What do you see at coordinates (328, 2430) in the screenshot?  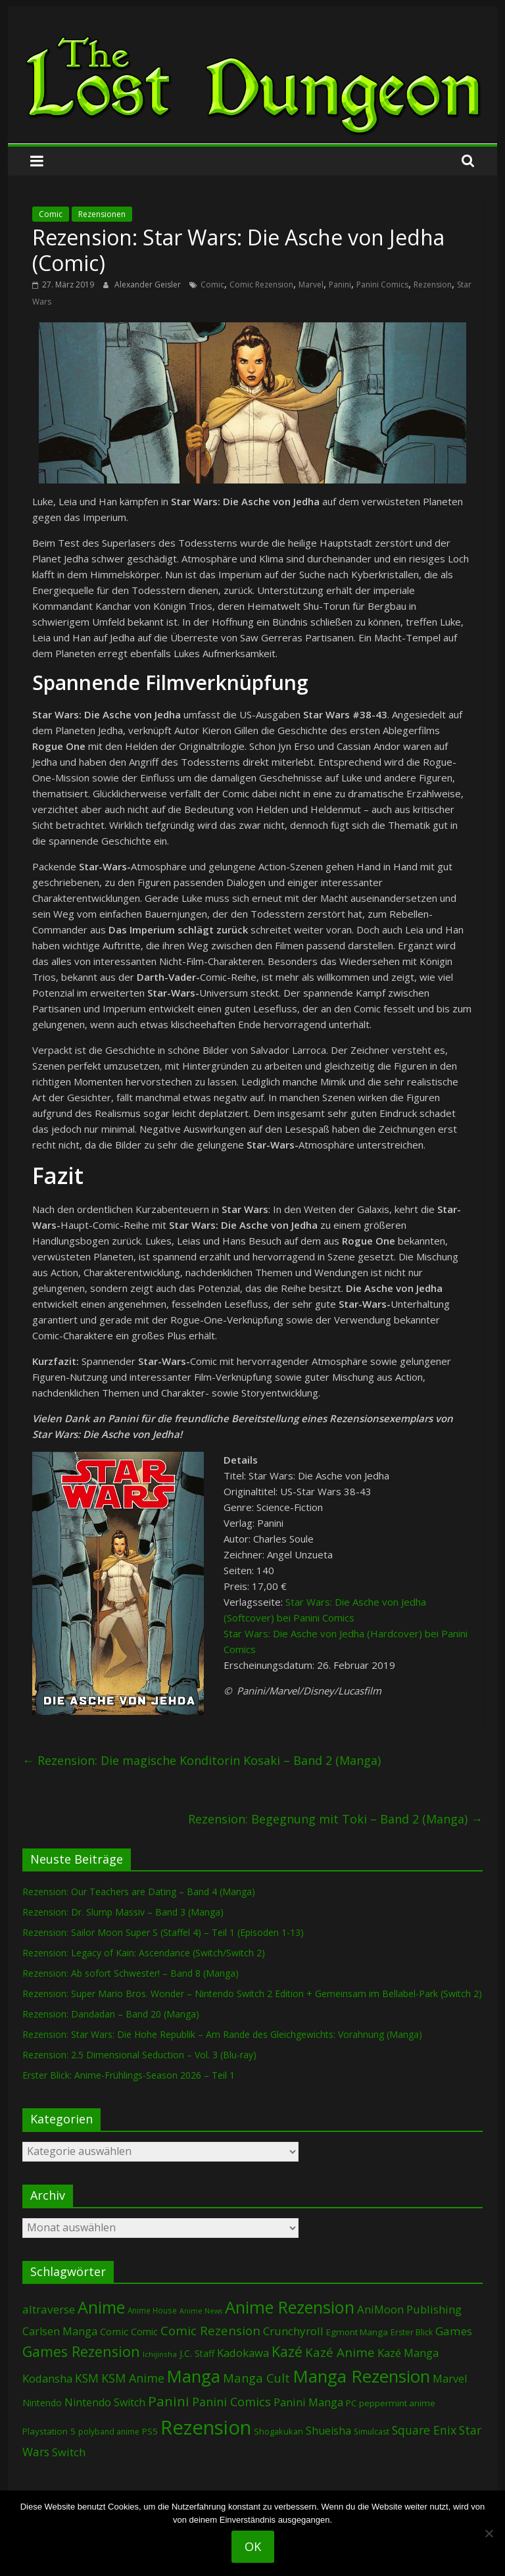 I see `Shueisha [Shueisha (152 Einträge)]` at bounding box center [328, 2430].